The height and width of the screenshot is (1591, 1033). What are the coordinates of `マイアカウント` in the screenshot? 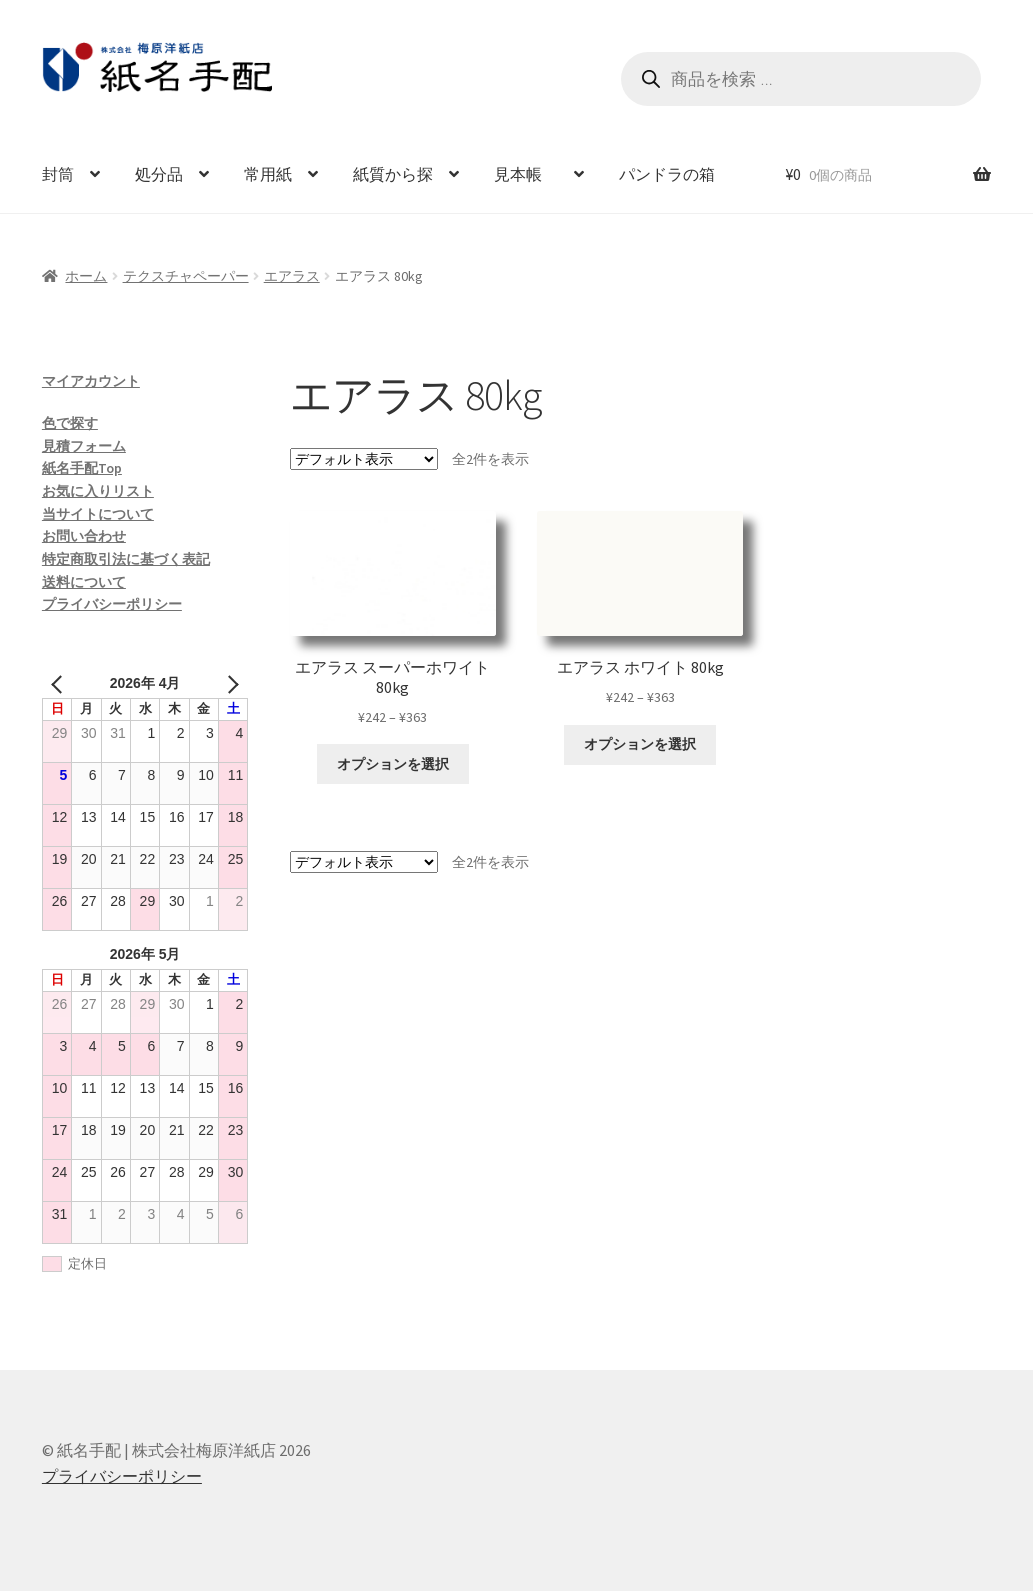 It's located at (91, 381).